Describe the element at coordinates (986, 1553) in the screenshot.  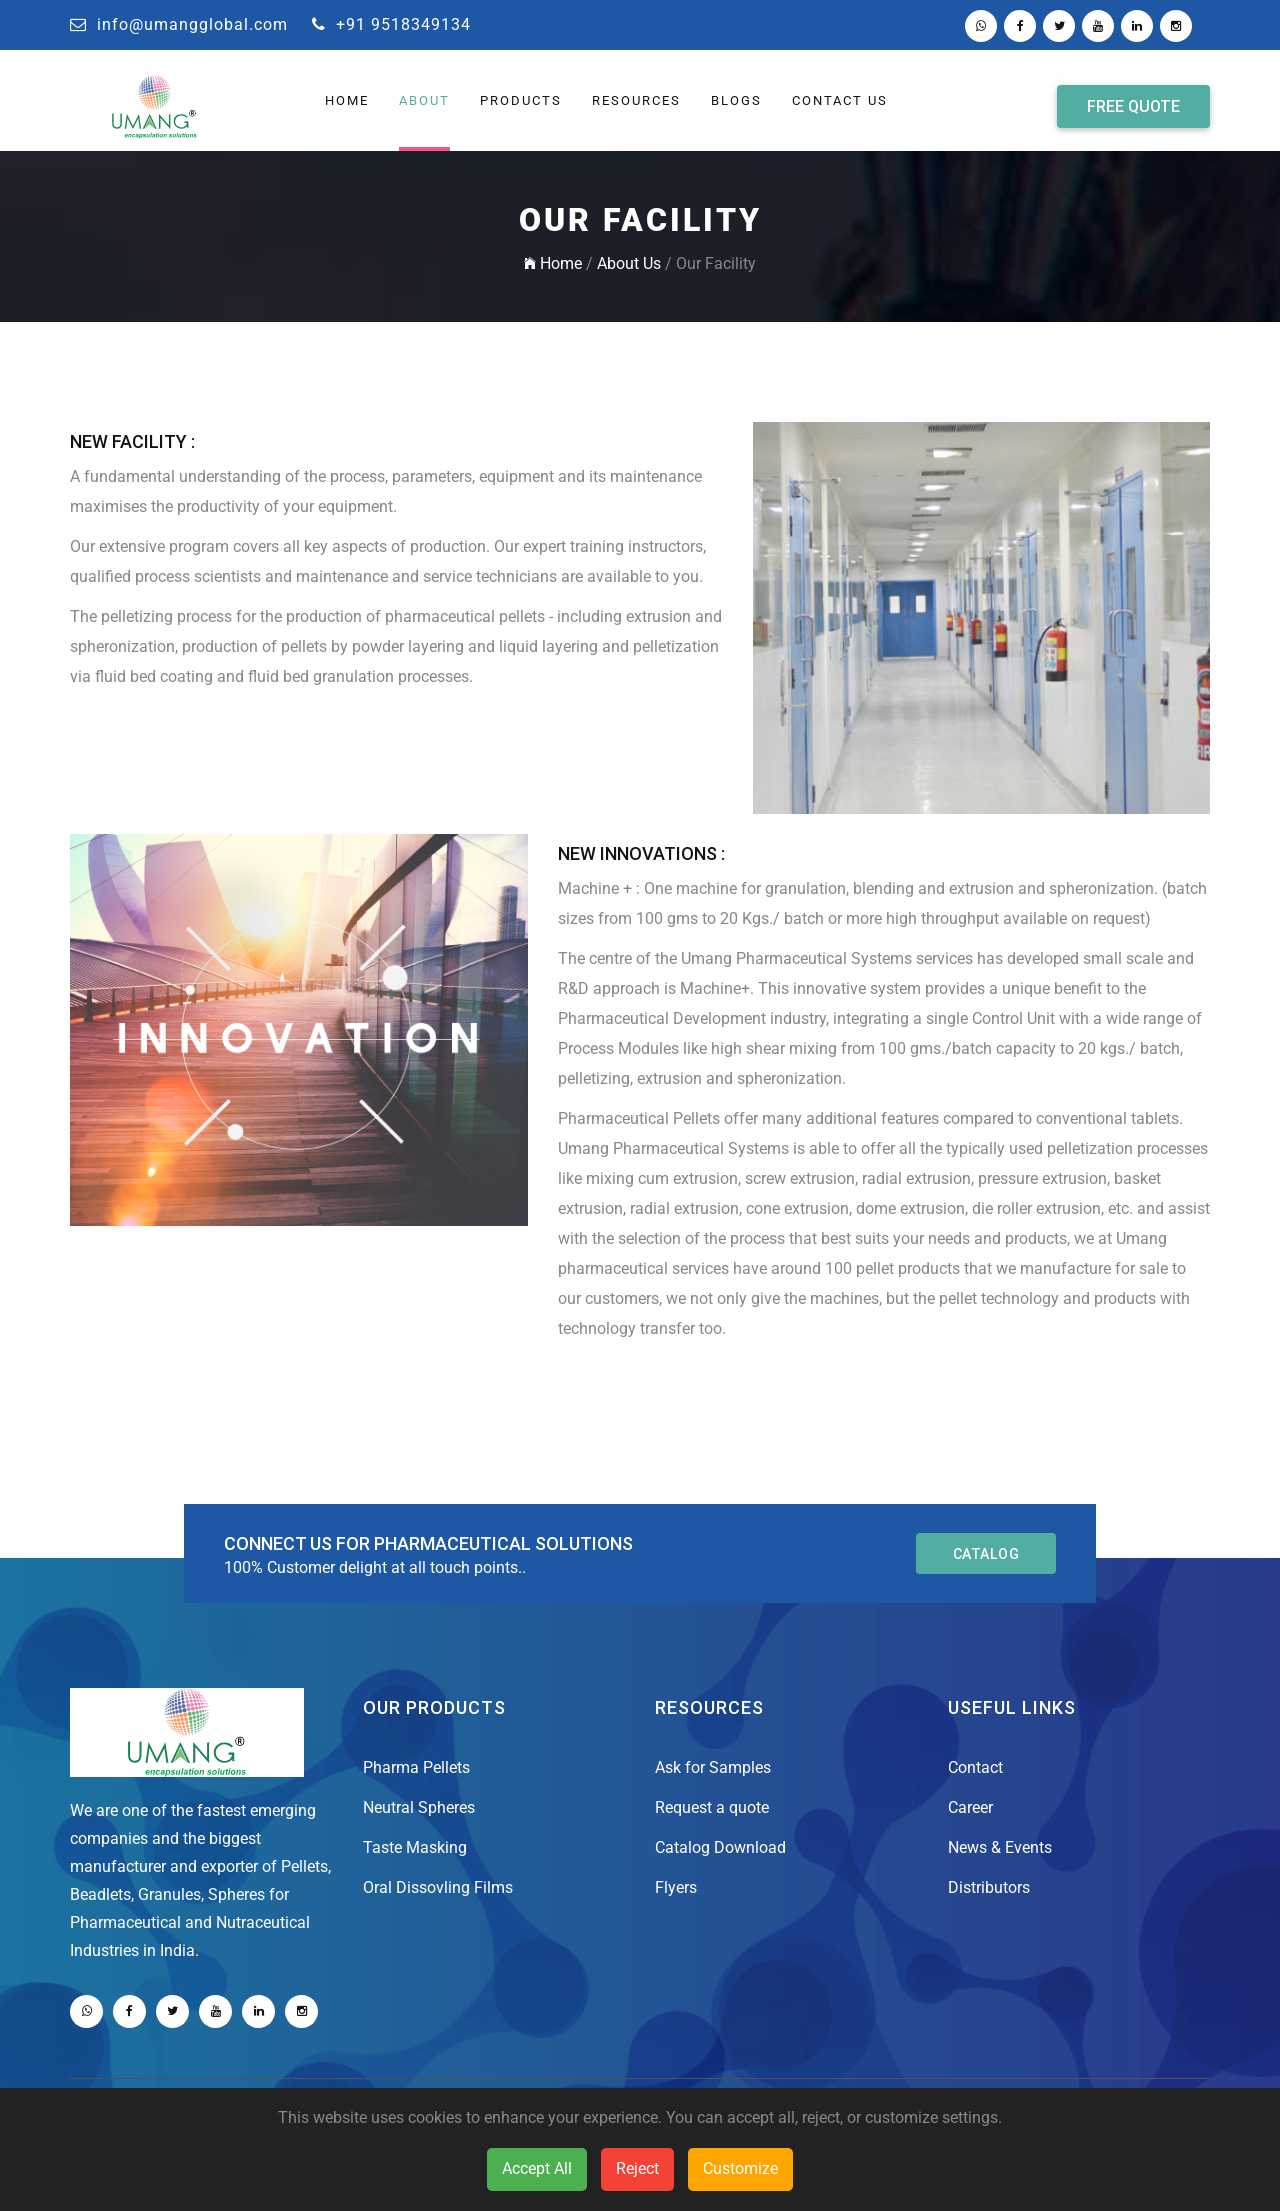
I see `catalog` at that location.